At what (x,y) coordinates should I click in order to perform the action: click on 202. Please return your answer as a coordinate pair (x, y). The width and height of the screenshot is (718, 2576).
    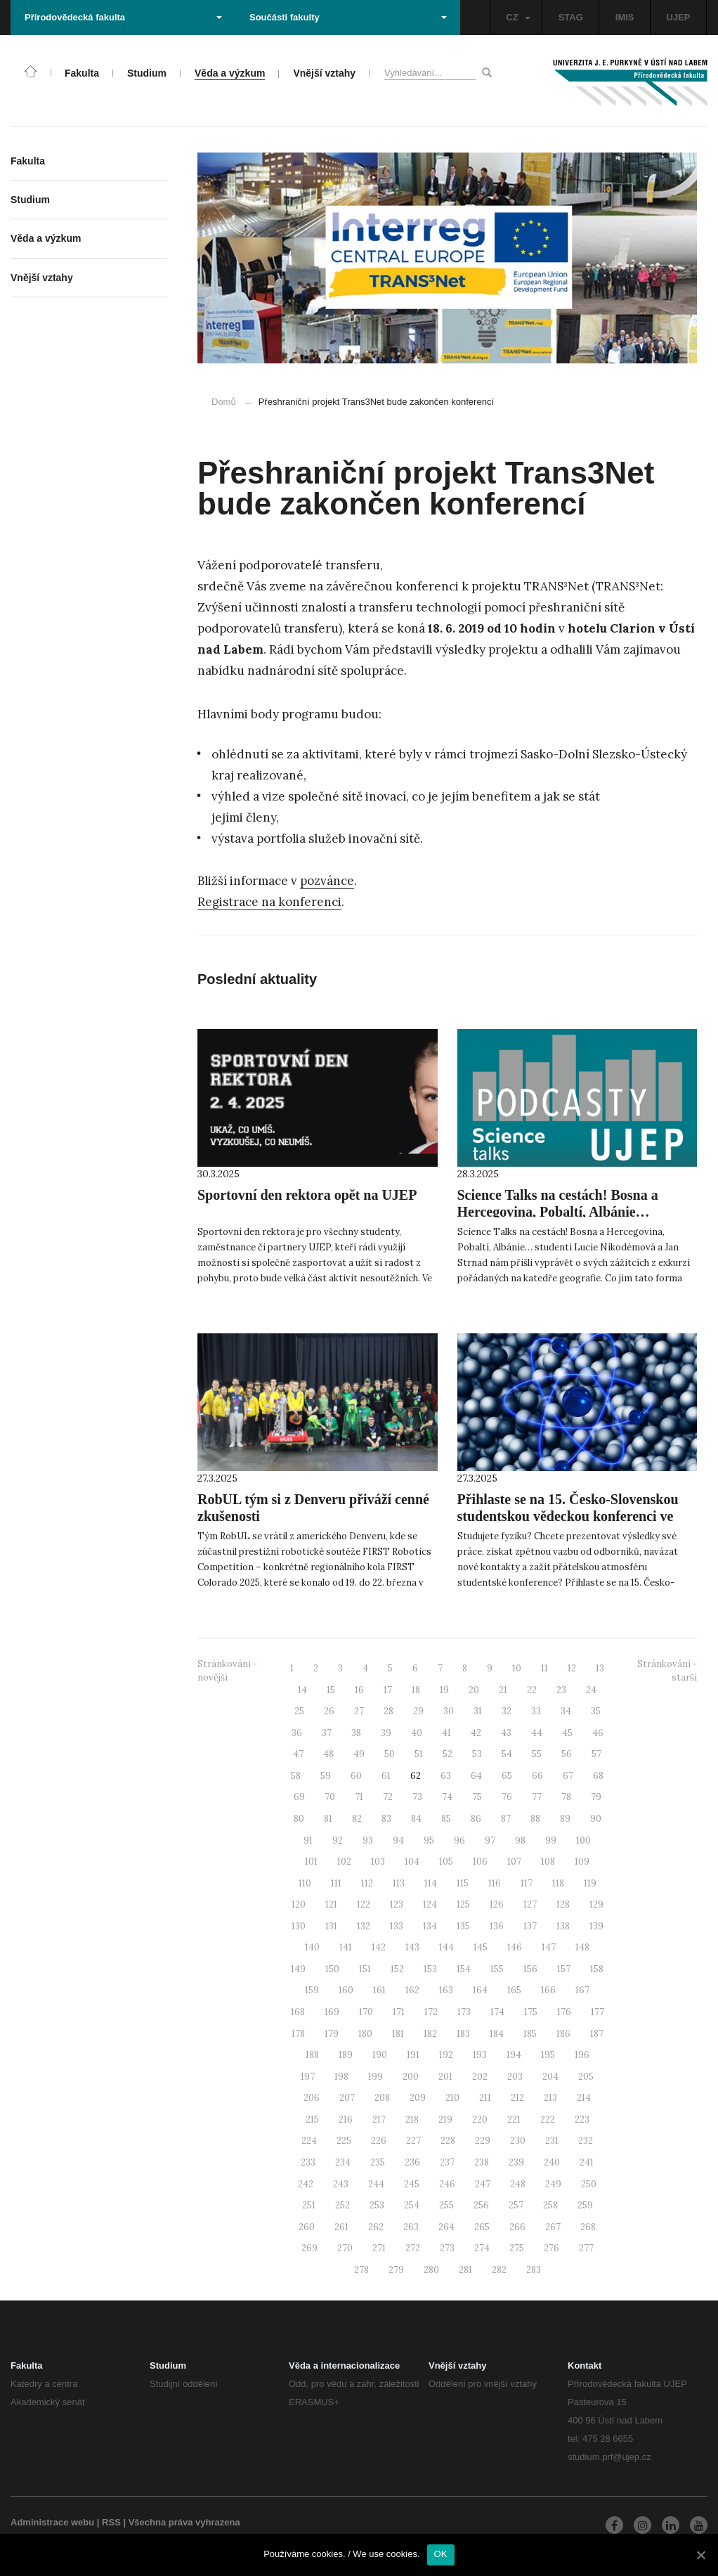
    Looking at the image, I should click on (480, 2077).